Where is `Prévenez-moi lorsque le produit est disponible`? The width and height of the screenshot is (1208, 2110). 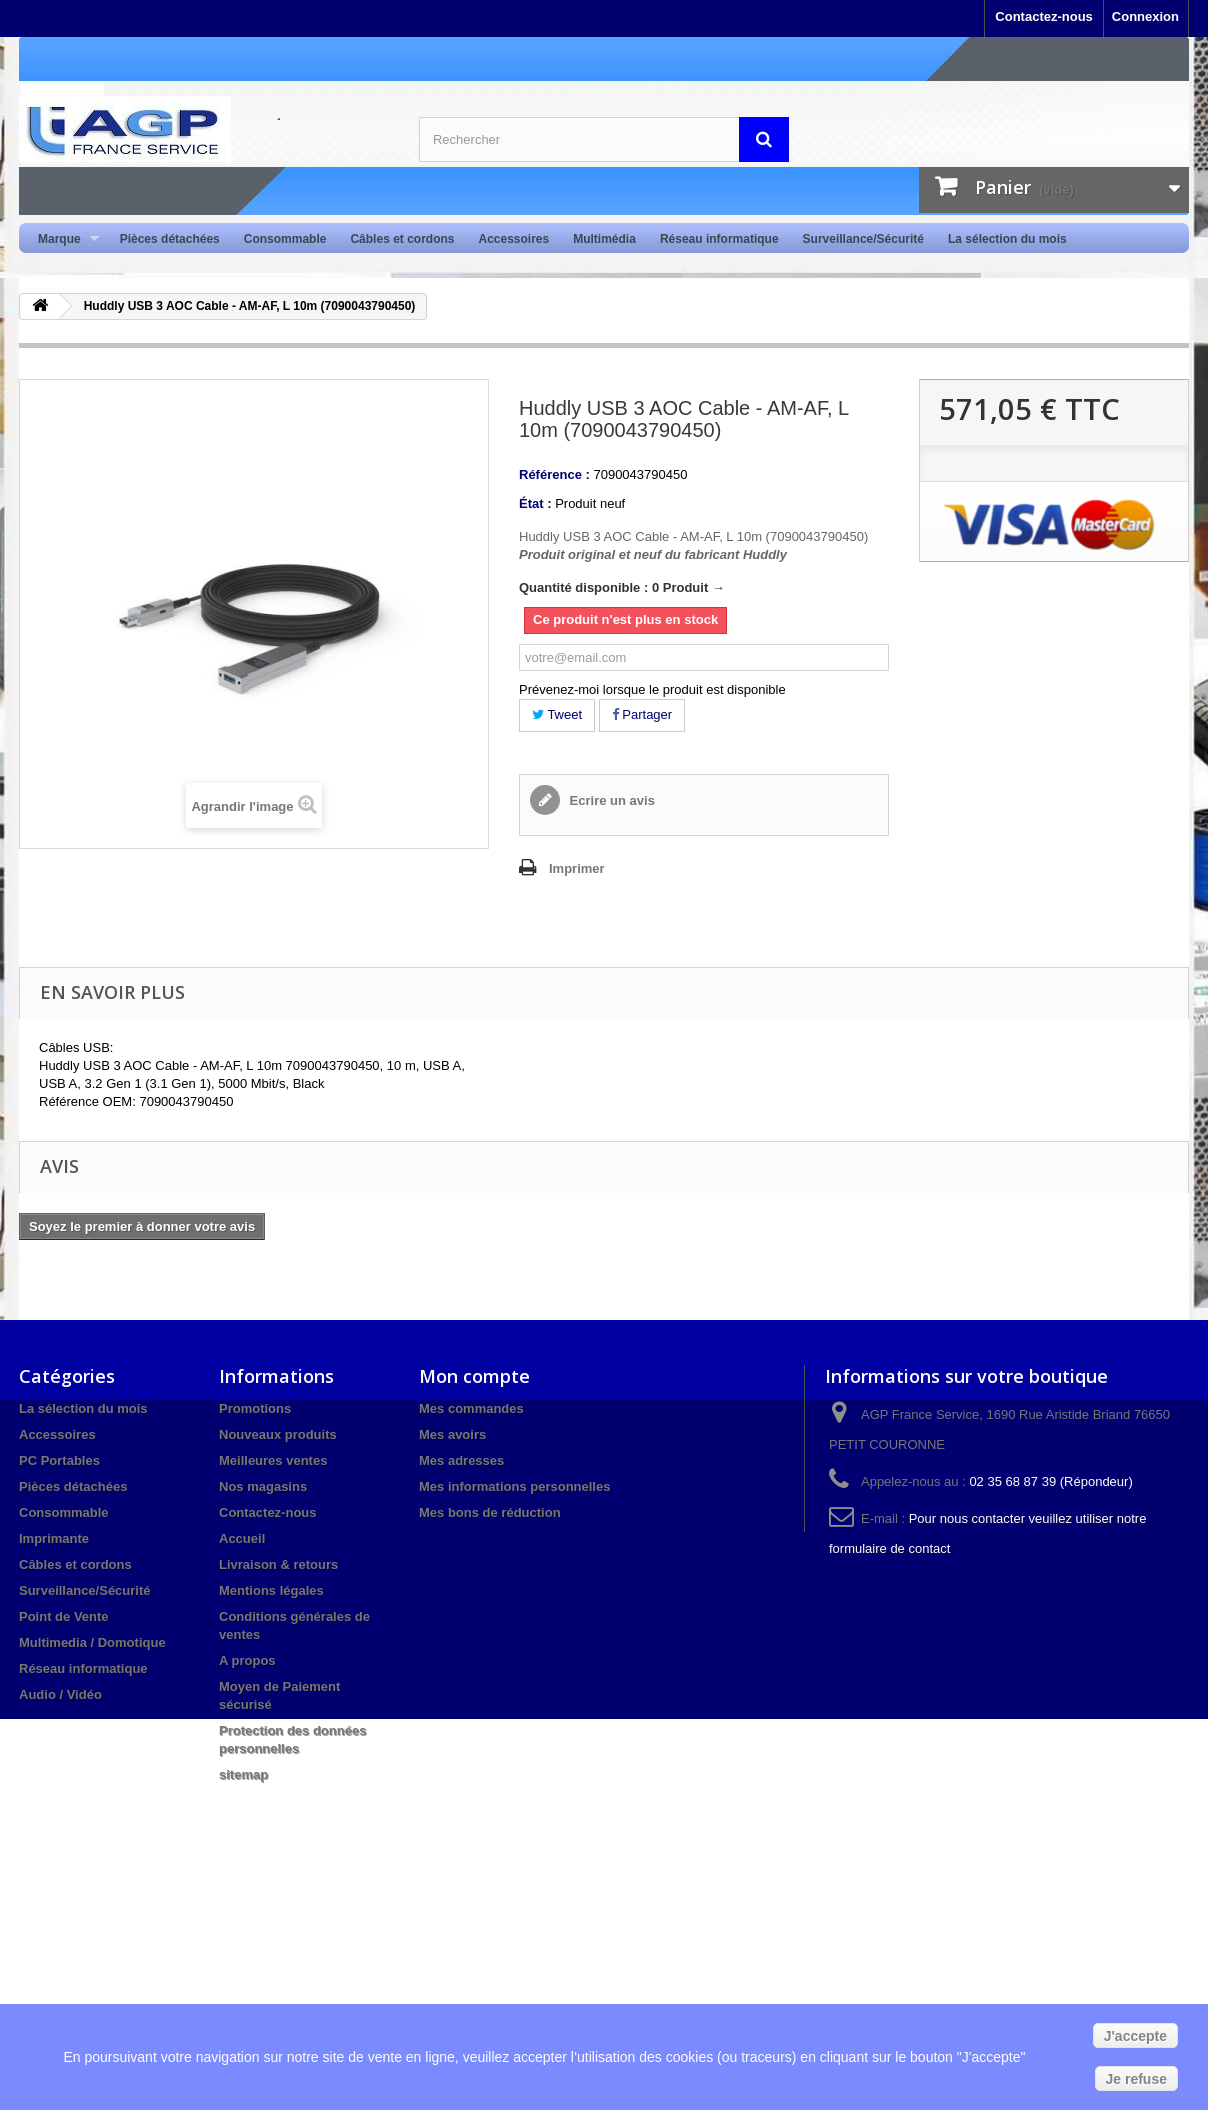 Prévenez-moi lorsque le produit est disponible is located at coordinates (652, 689).